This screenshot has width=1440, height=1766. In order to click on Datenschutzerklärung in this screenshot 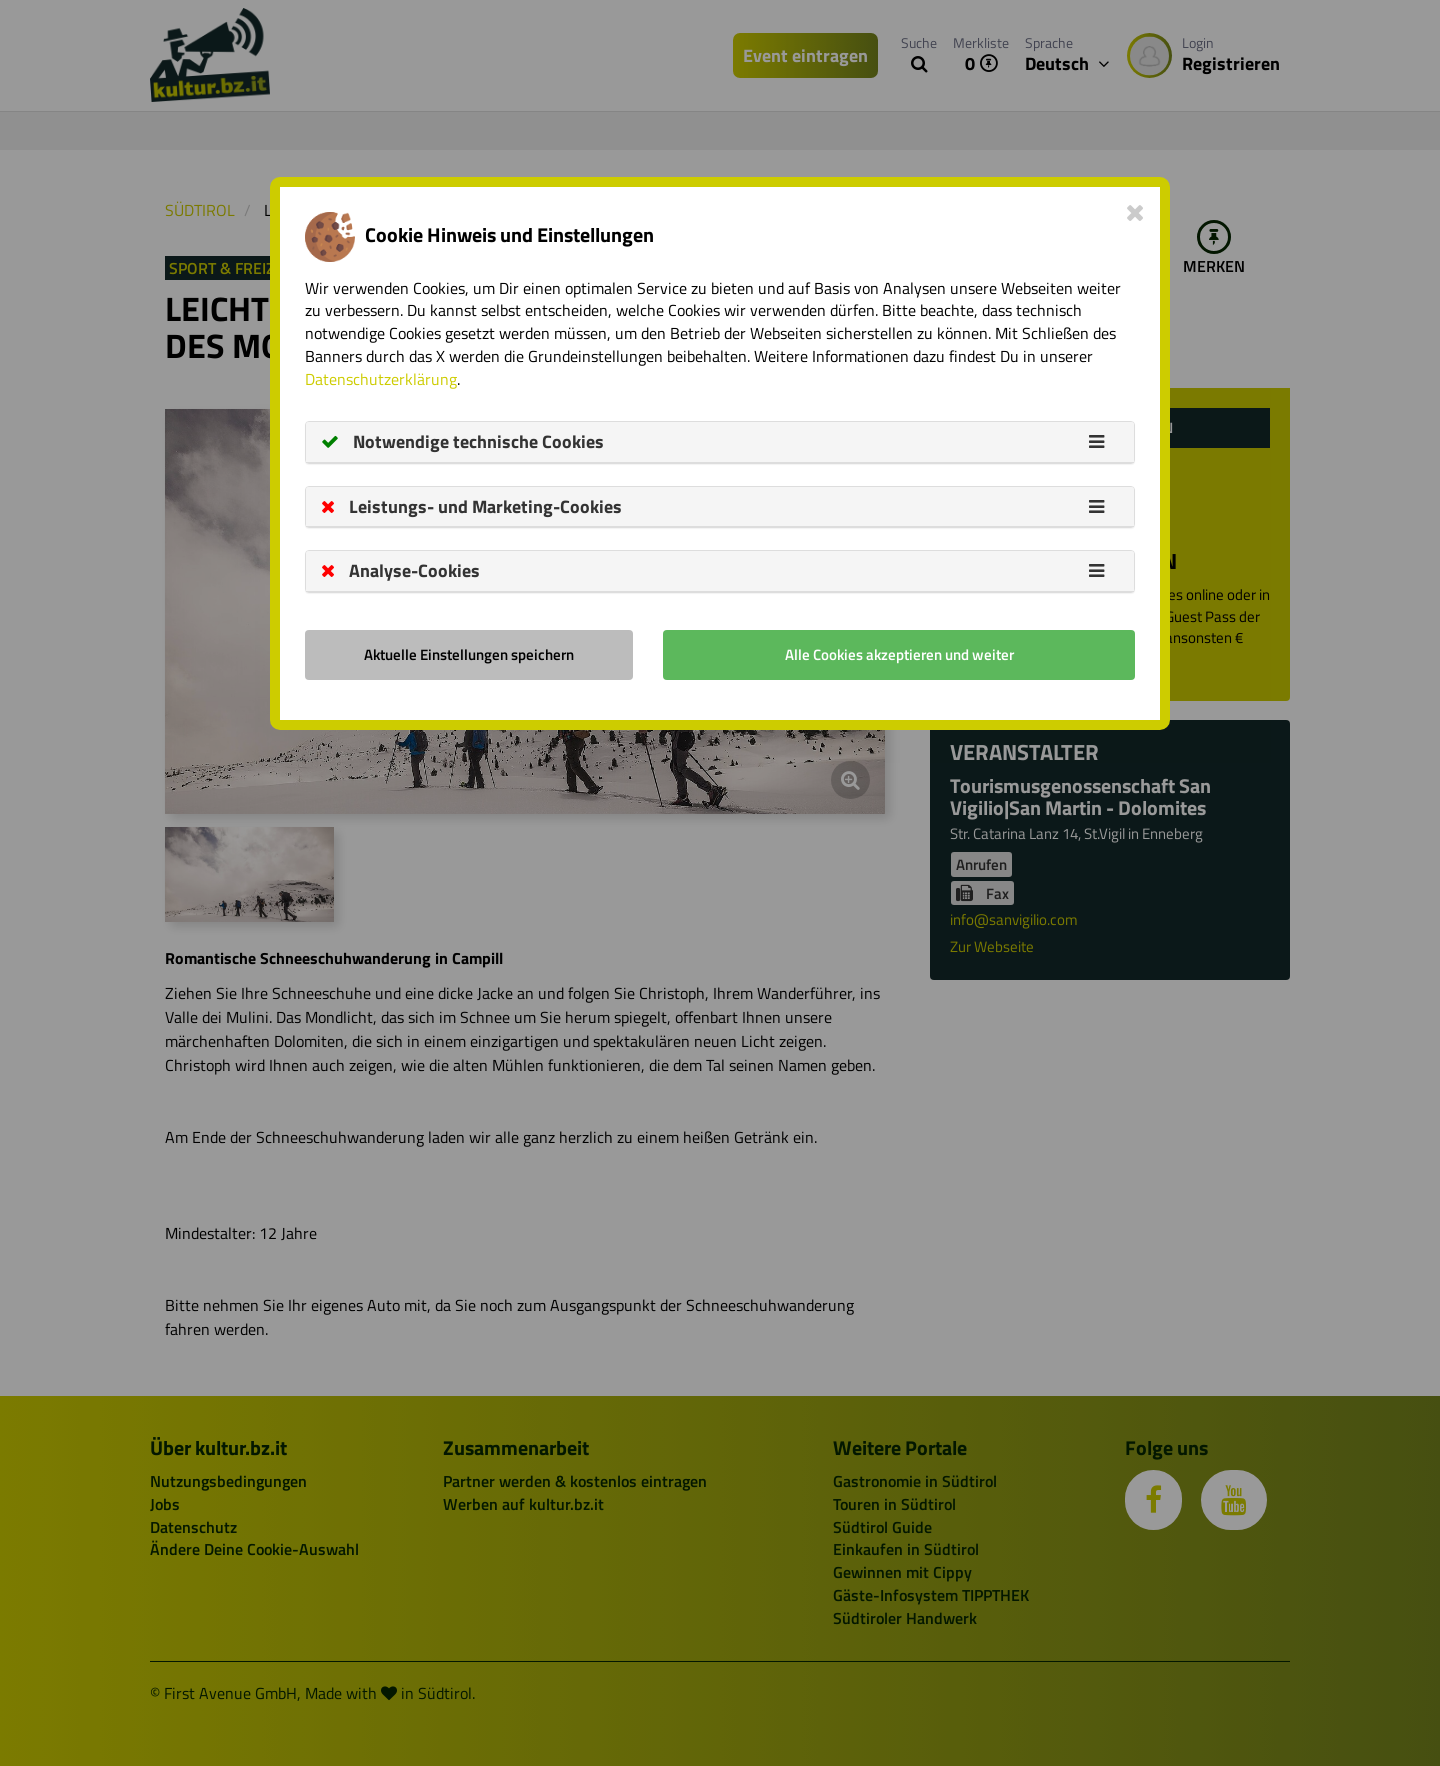, I will do `click(381, 379)`.